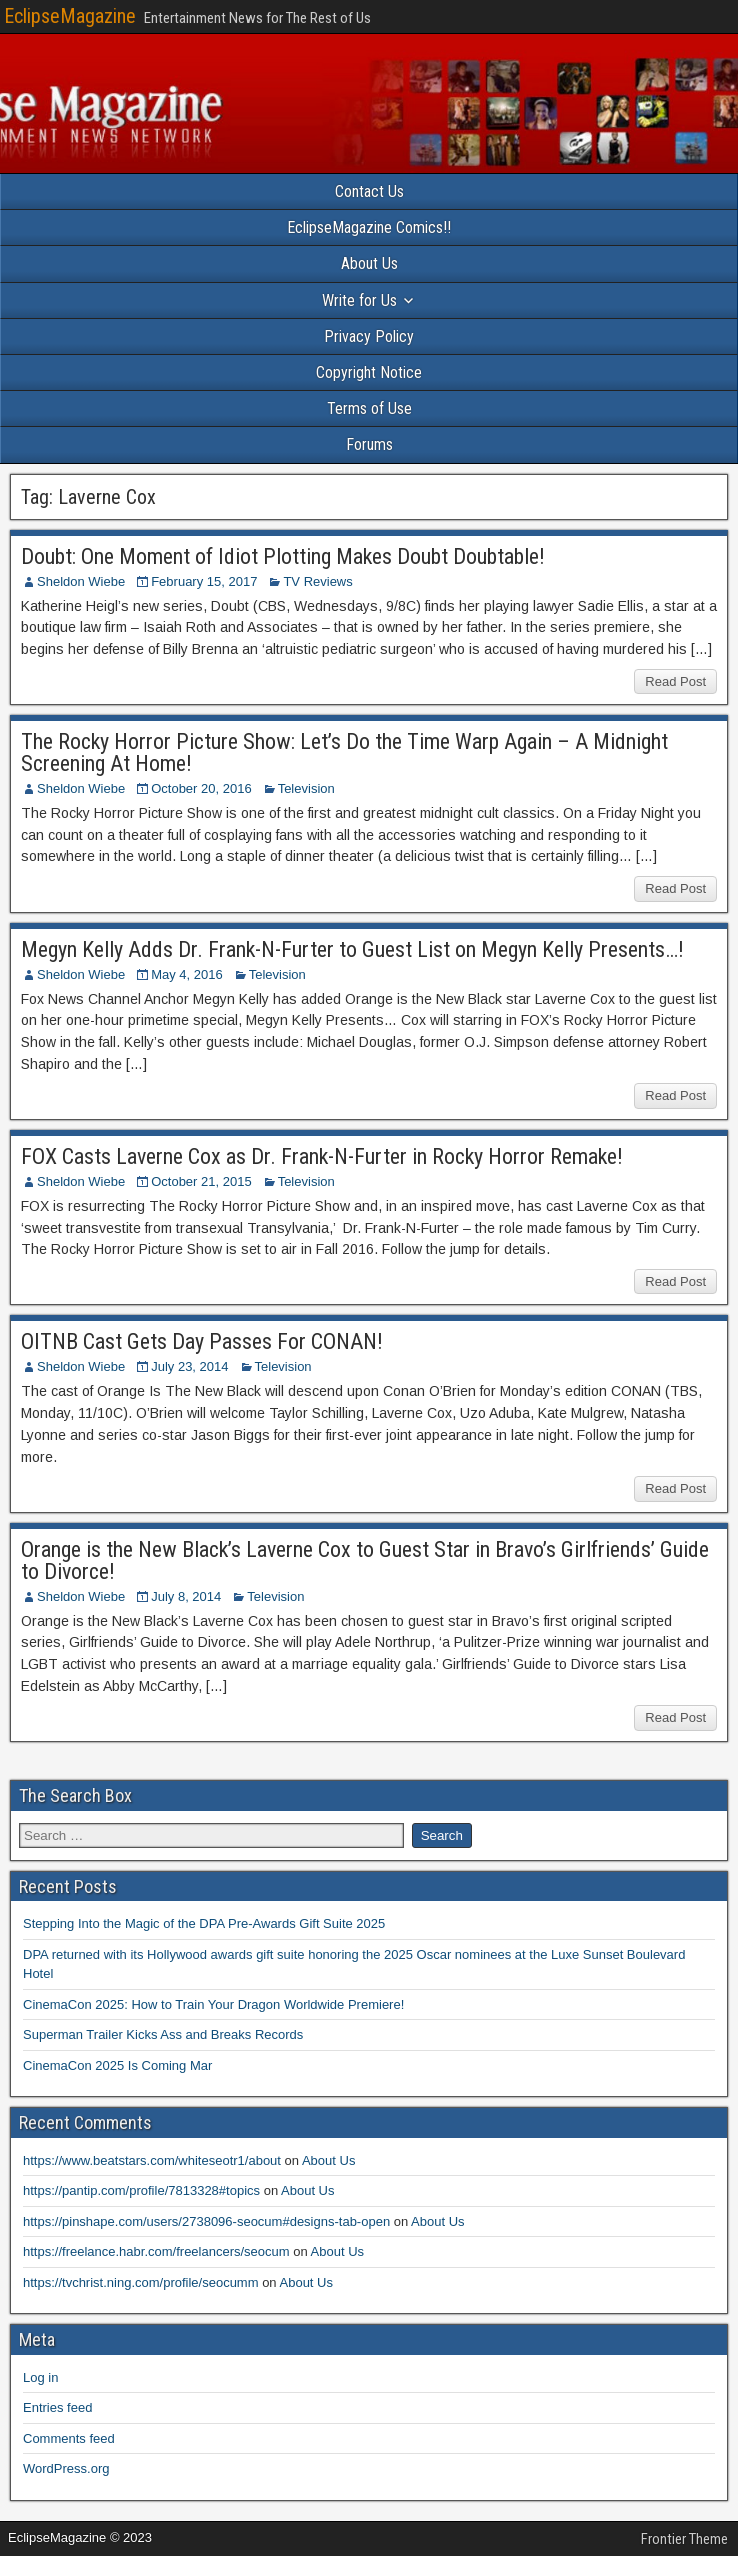 This screenshot has width=738, height=2556. What do you see at coordinates (70, 16) in the screenshot?
I see `EclipseMagazine` at bounding box center [70, 16].